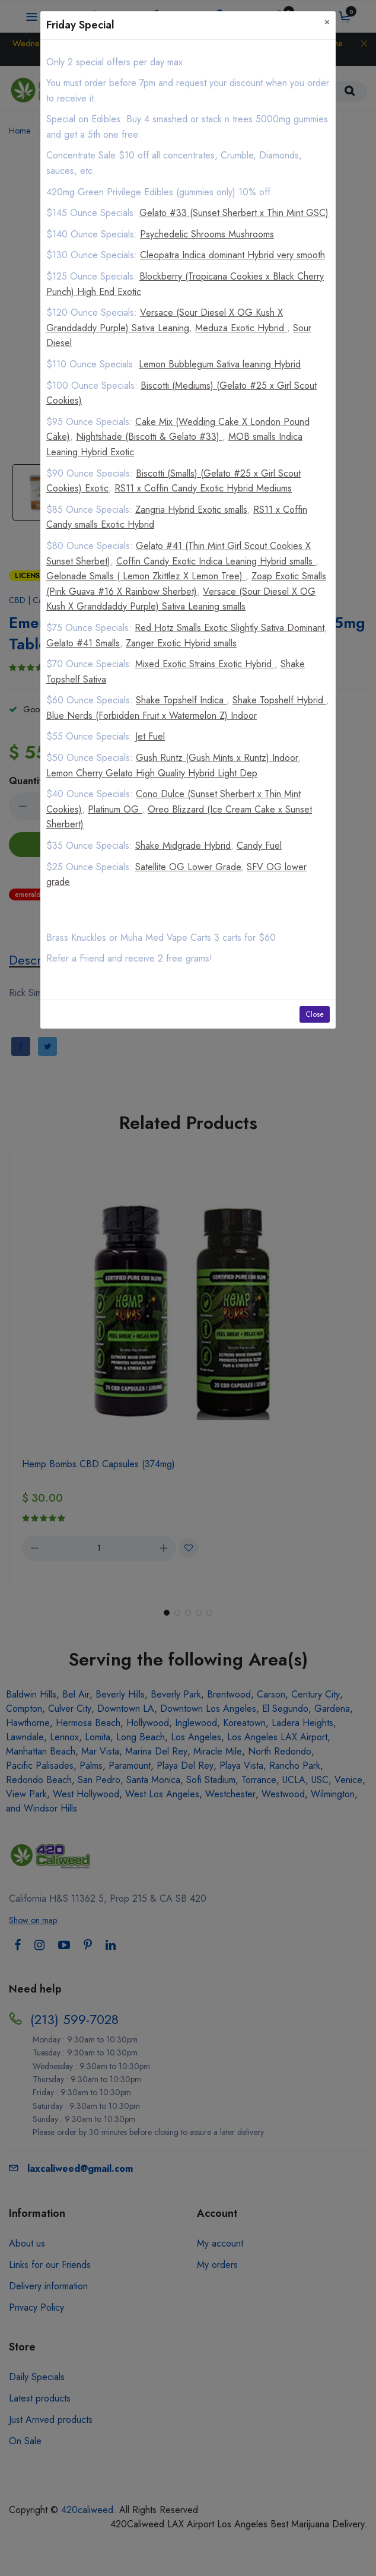 The height and width of the screenshot is (2576, 376). What do you see at coordinates (151, 715) in the screenshot?
I see `Blue Nerds (Forbidden Fruit x Watermelon Z) Indoor` at bounding box center [151, 715].